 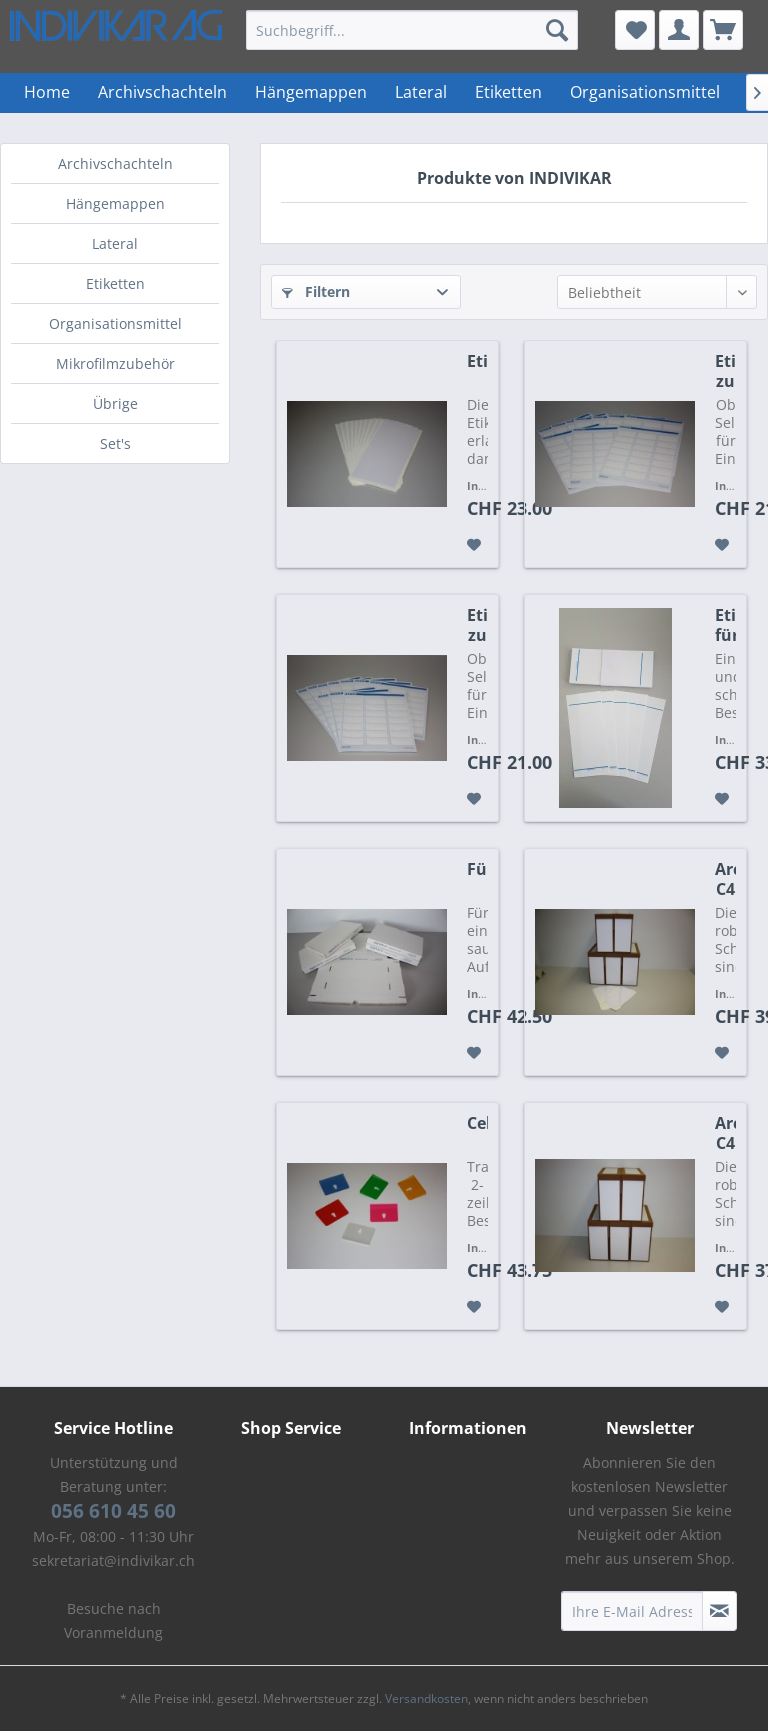 What do you see at coordinates (115, 203) in the screenshot?
I see `Hängemappen` at bounding box center [115, 203].